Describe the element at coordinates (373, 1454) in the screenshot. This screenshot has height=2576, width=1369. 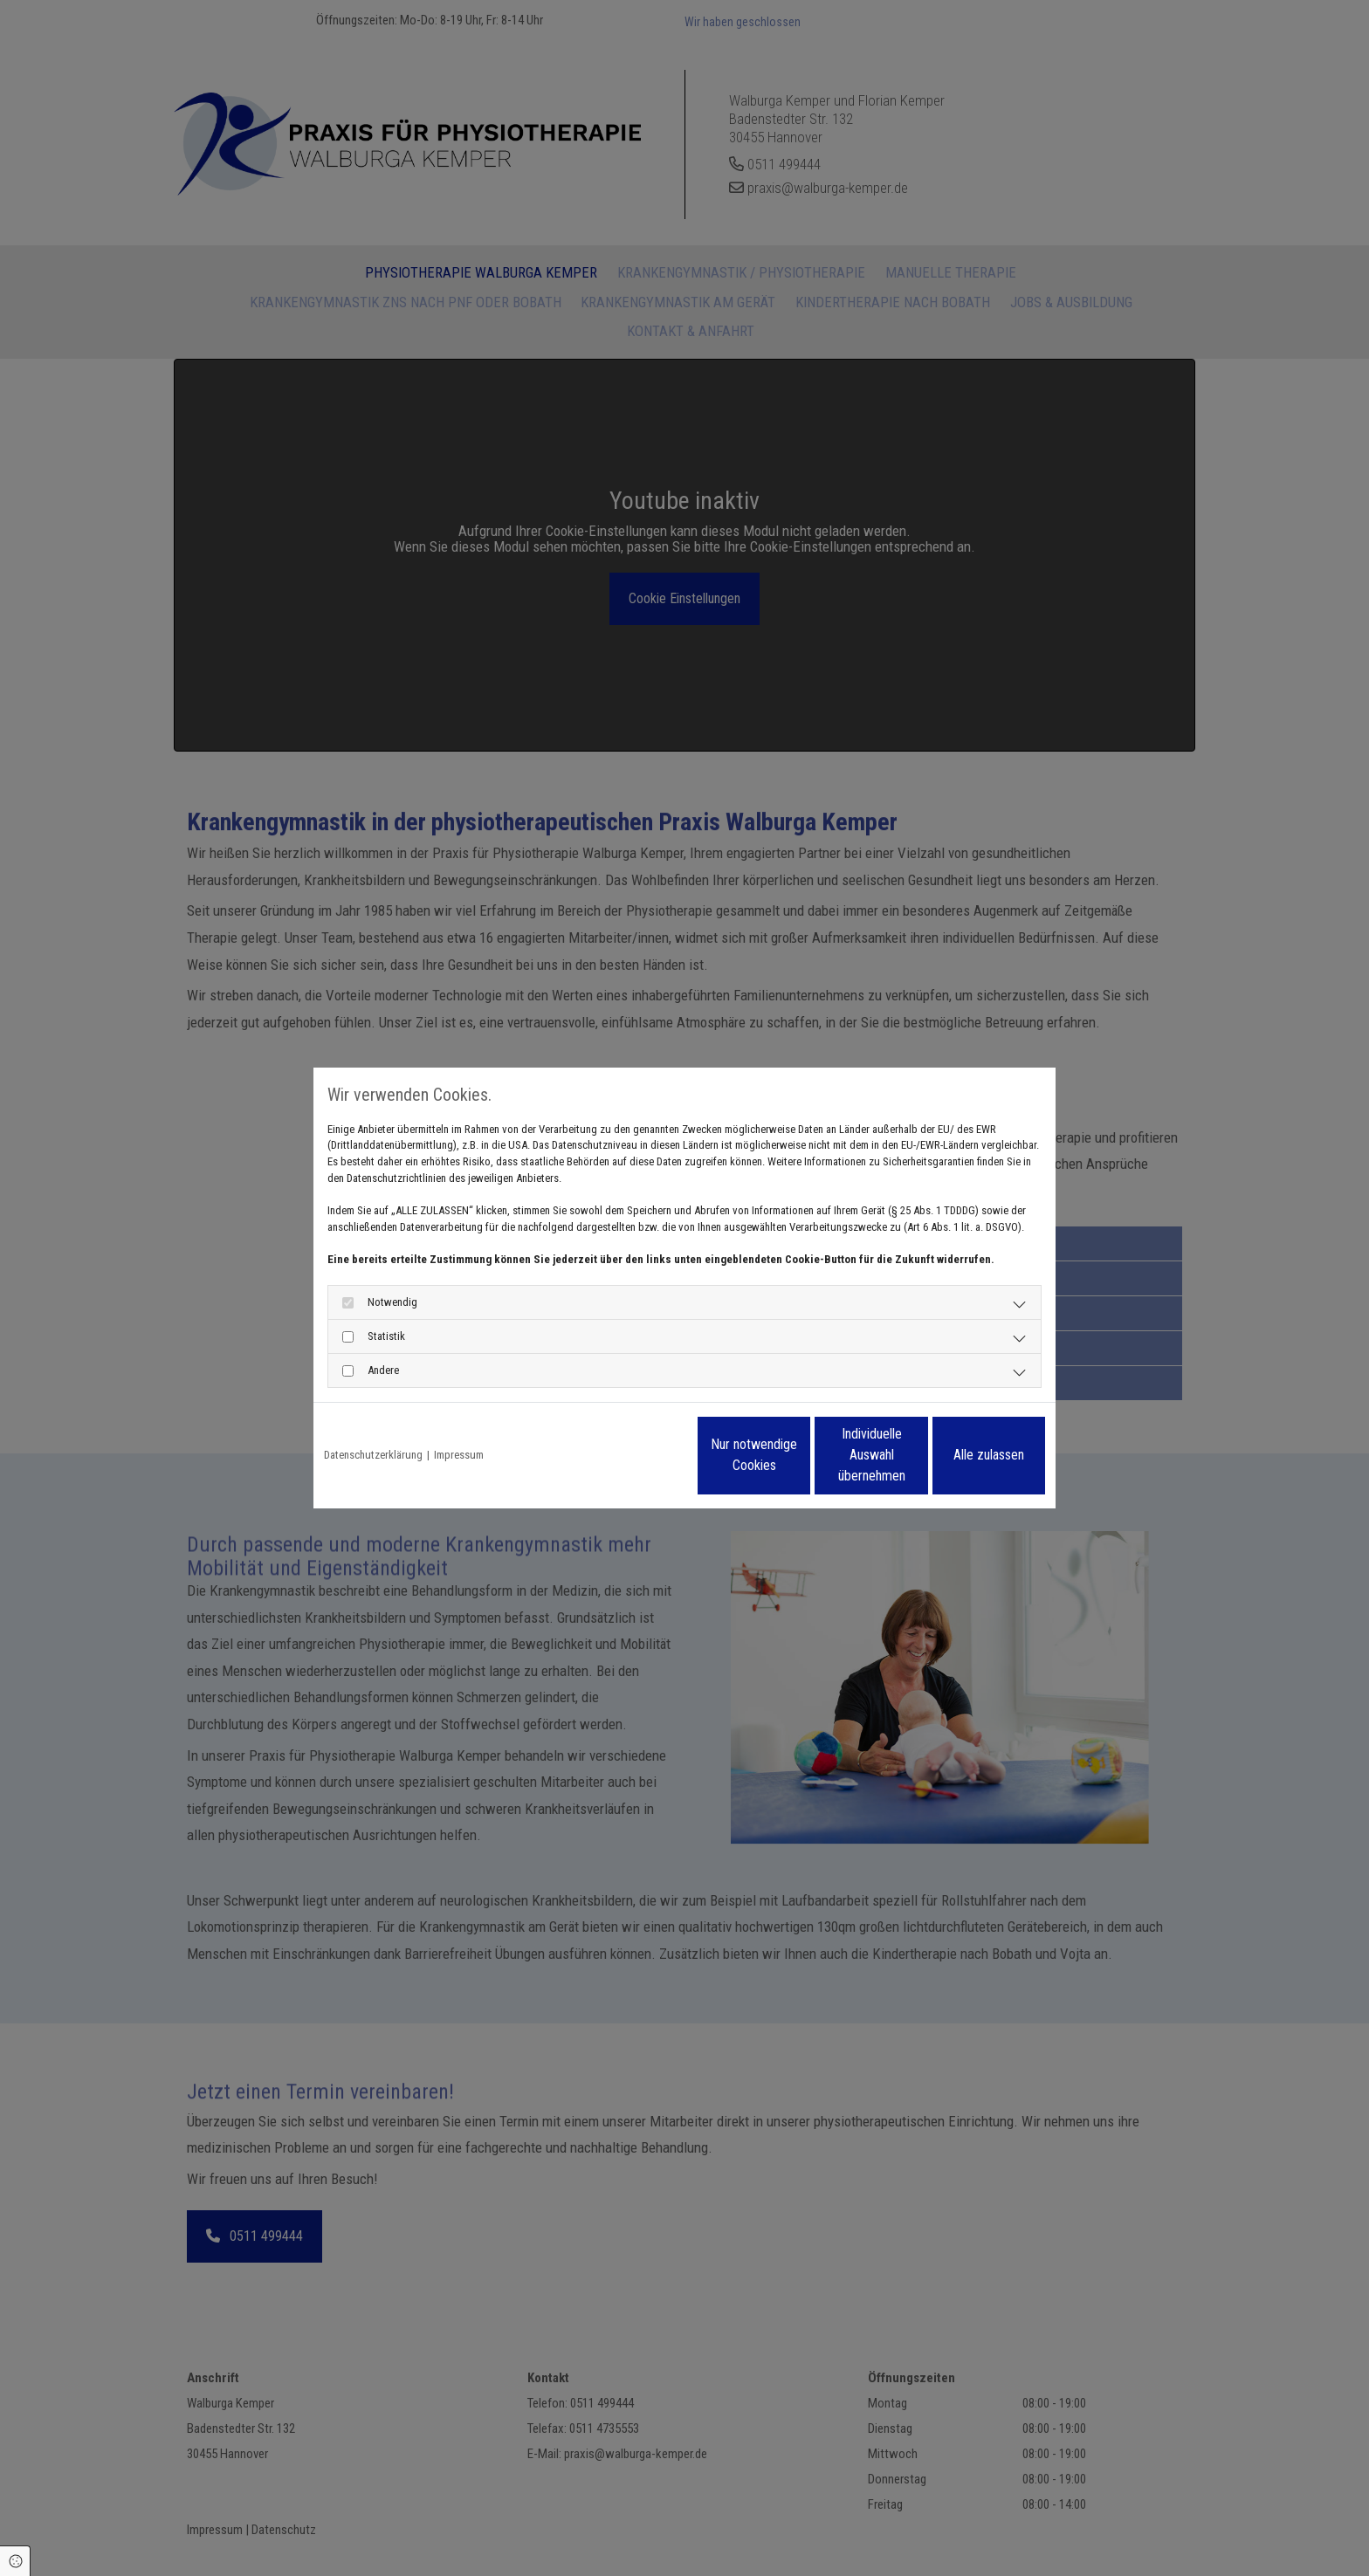
I see `Datenschutzerklärung` at that location.